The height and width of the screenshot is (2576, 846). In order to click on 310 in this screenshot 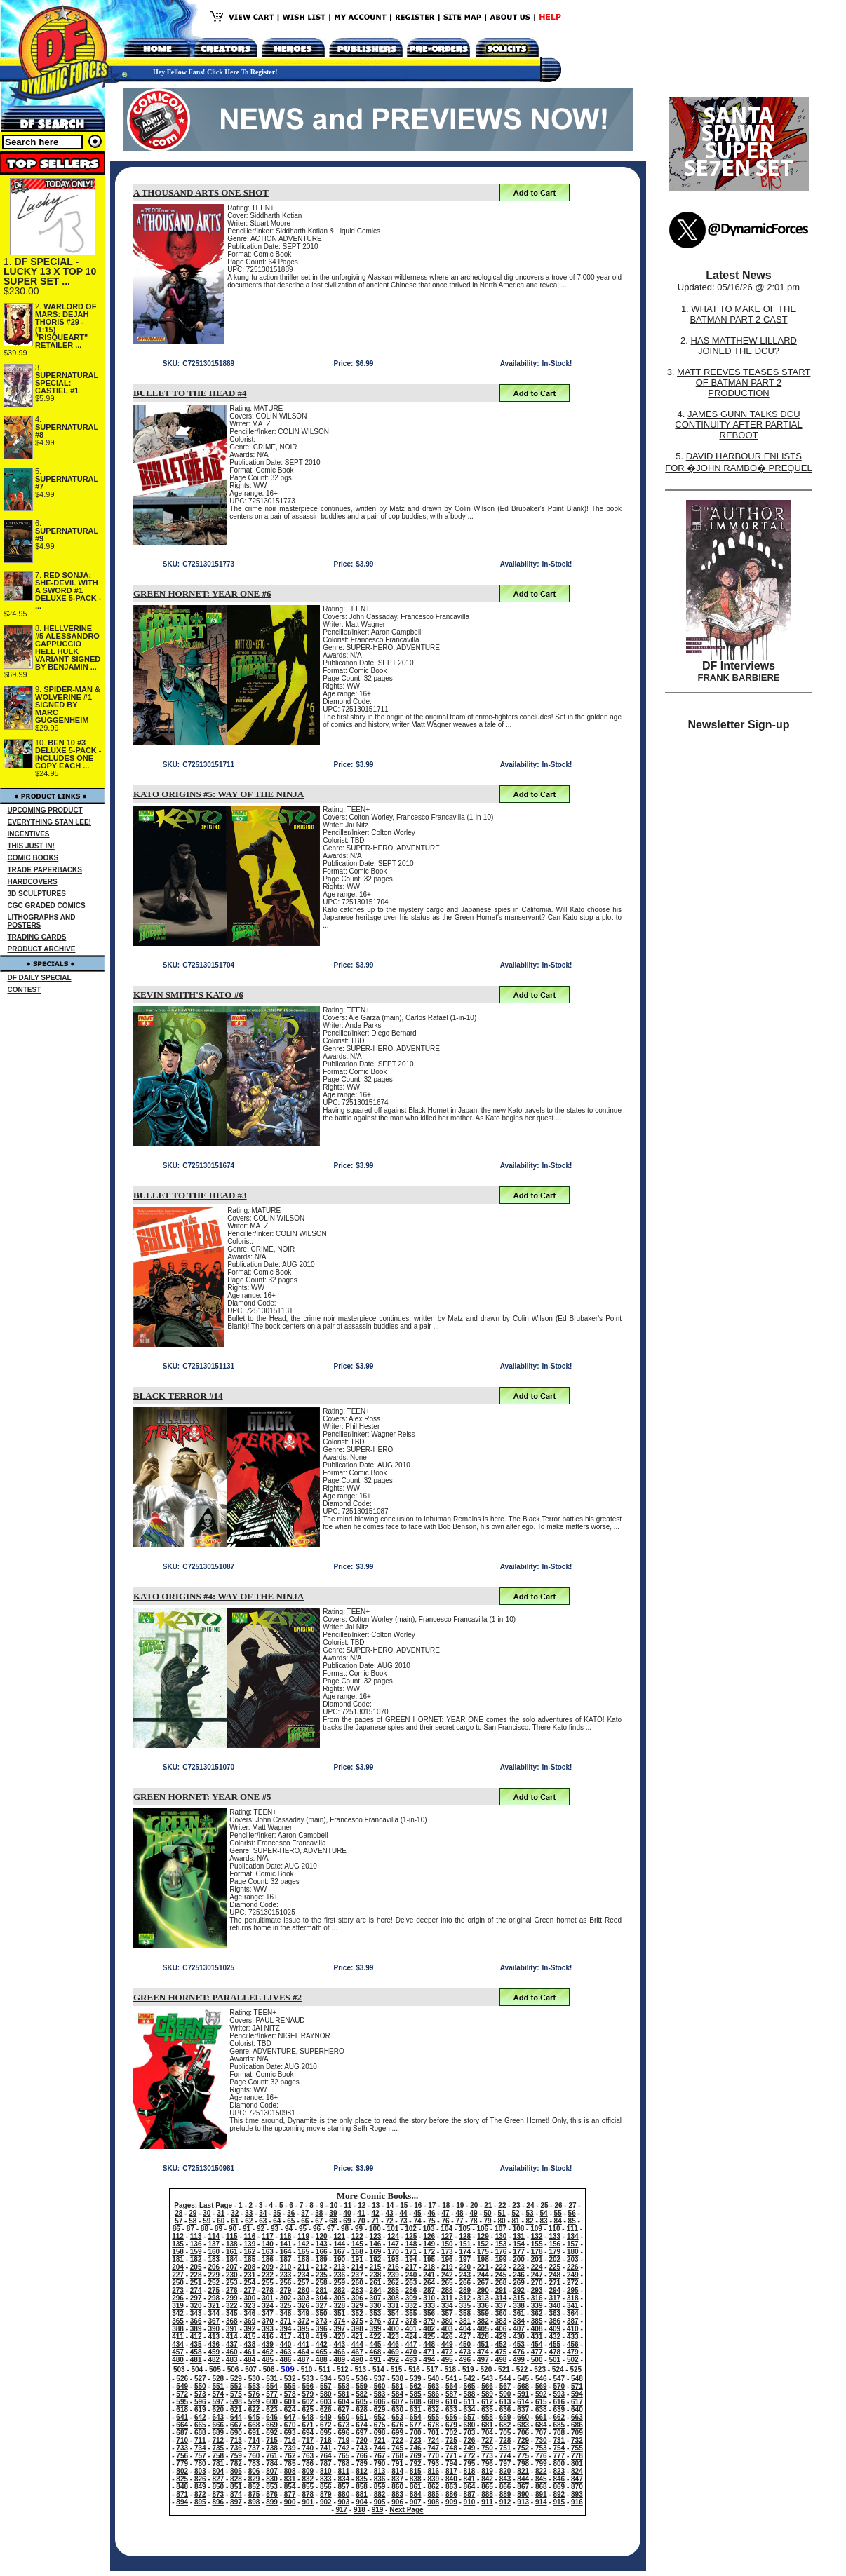, I will do `click(429, 2298)`.